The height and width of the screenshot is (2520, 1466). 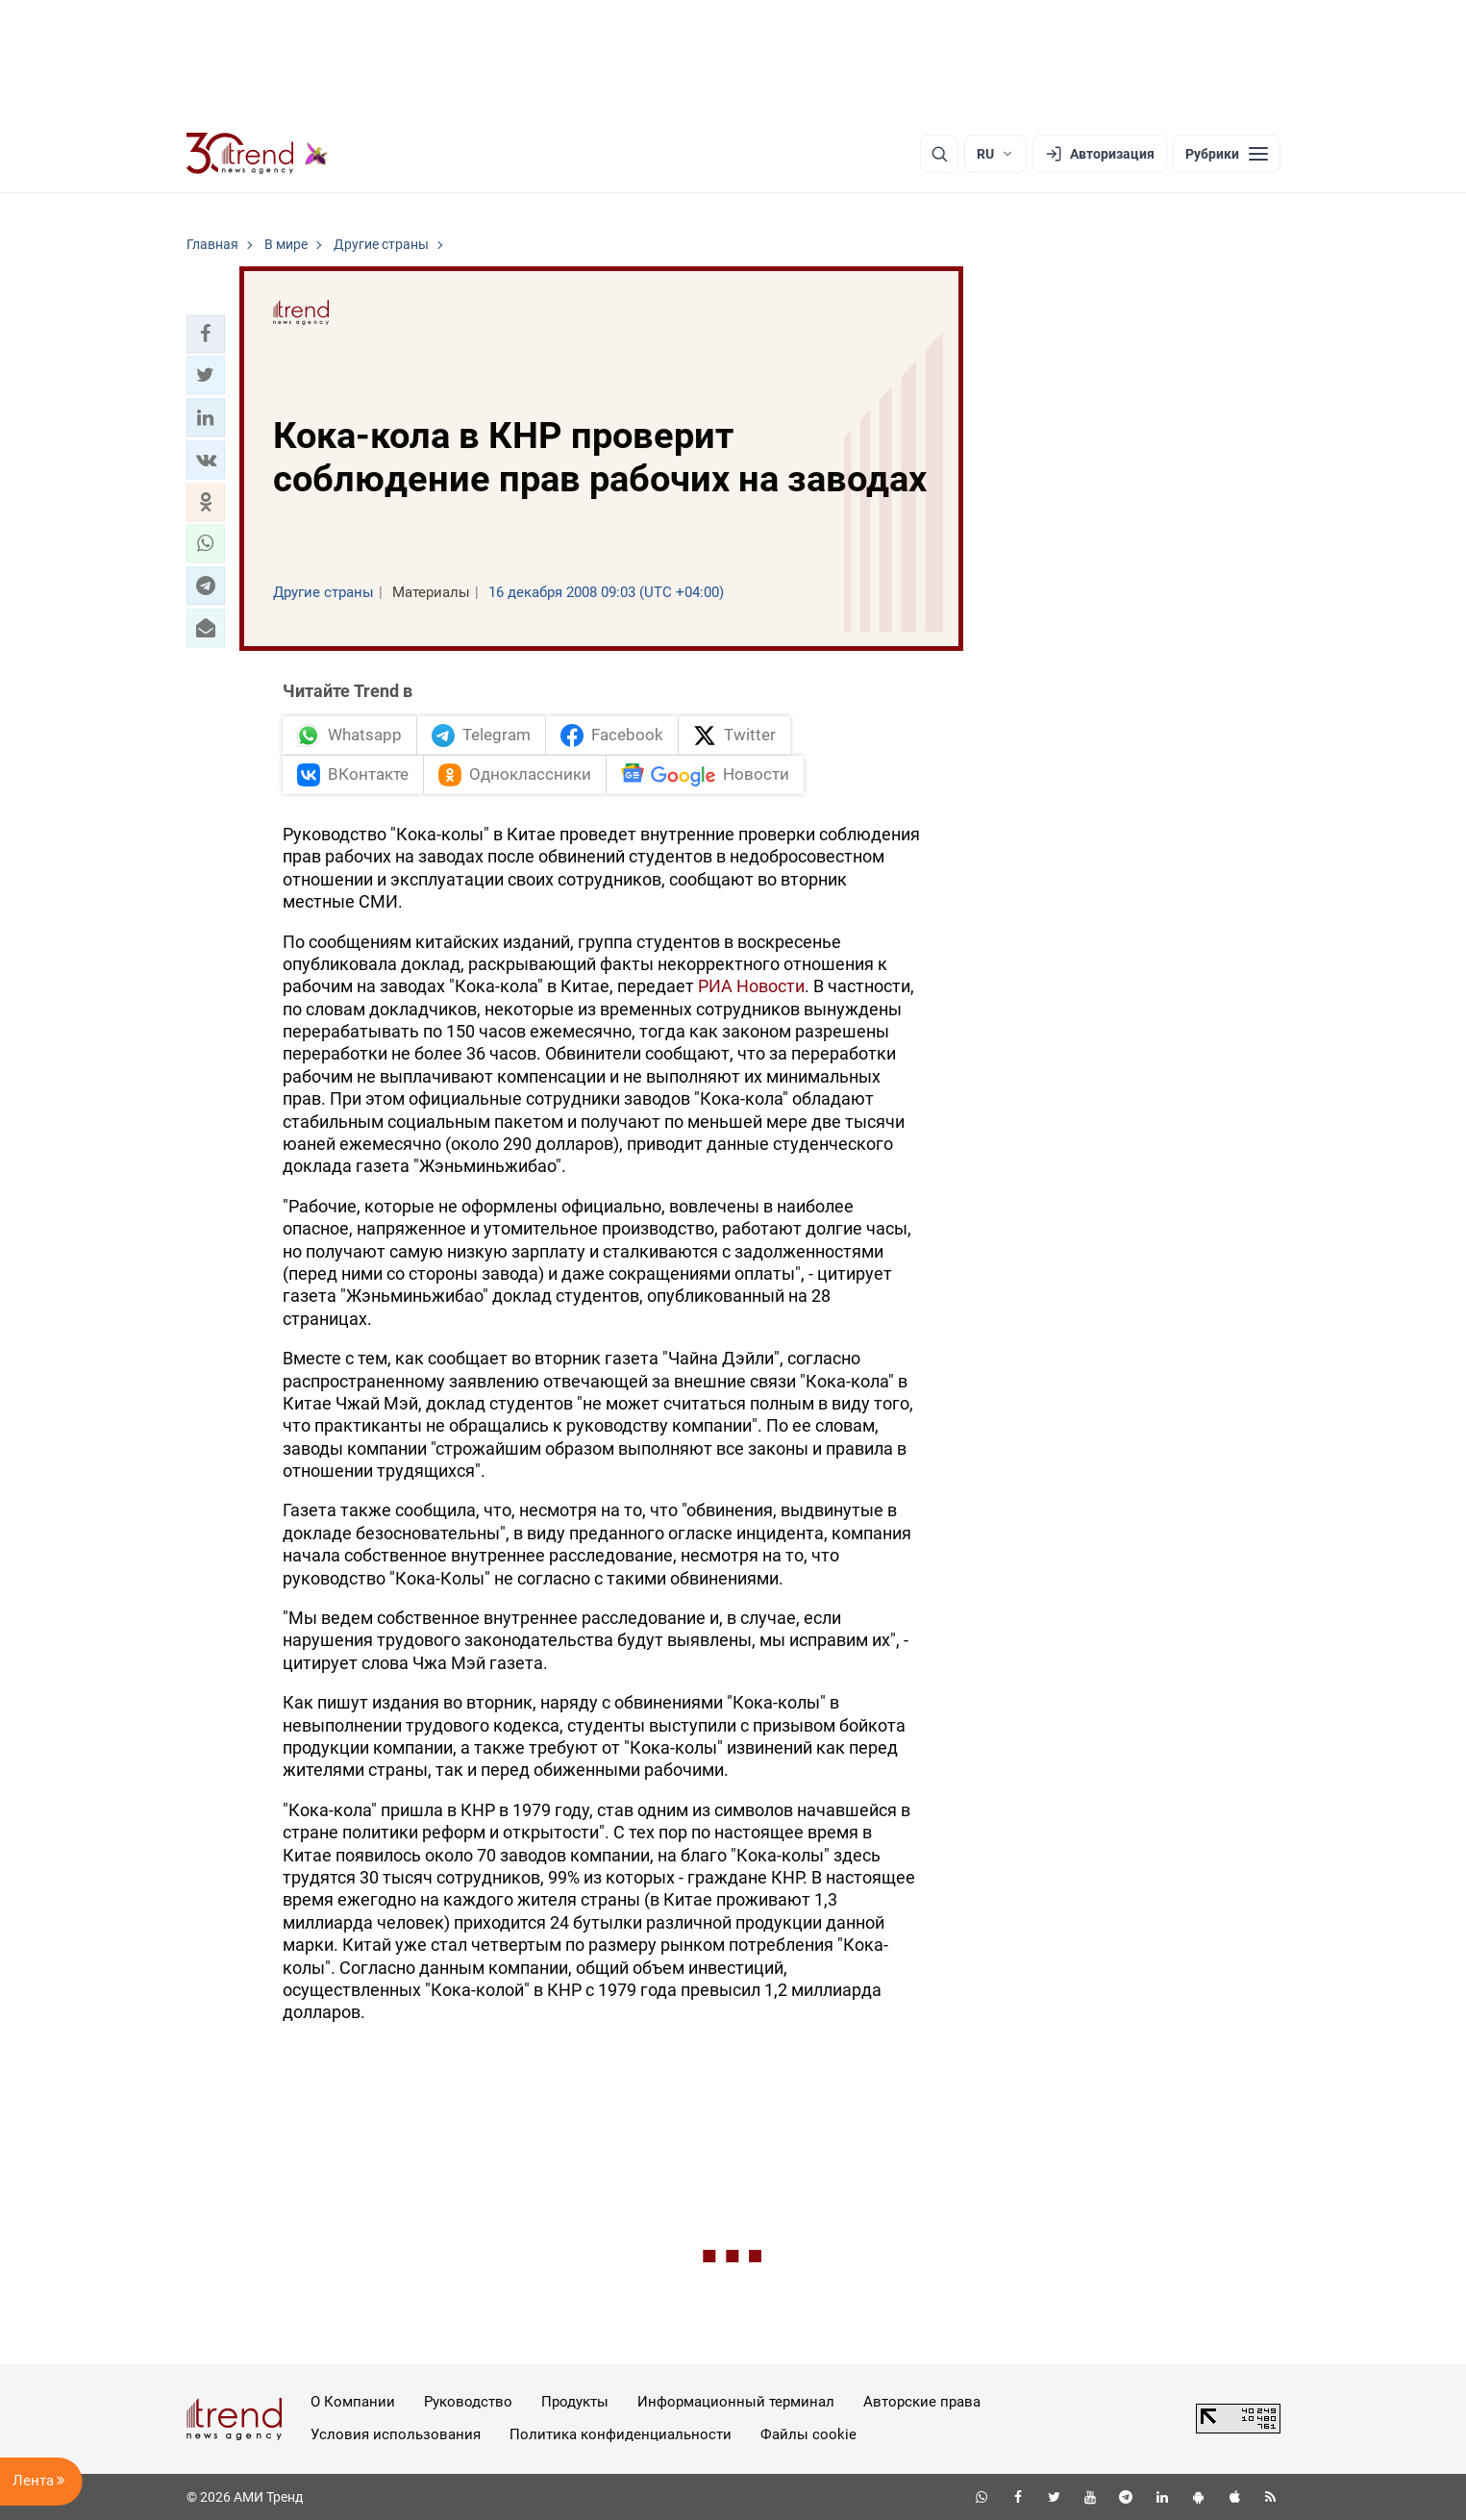 I want to click on [Поиск], so click(x=939, y=154).